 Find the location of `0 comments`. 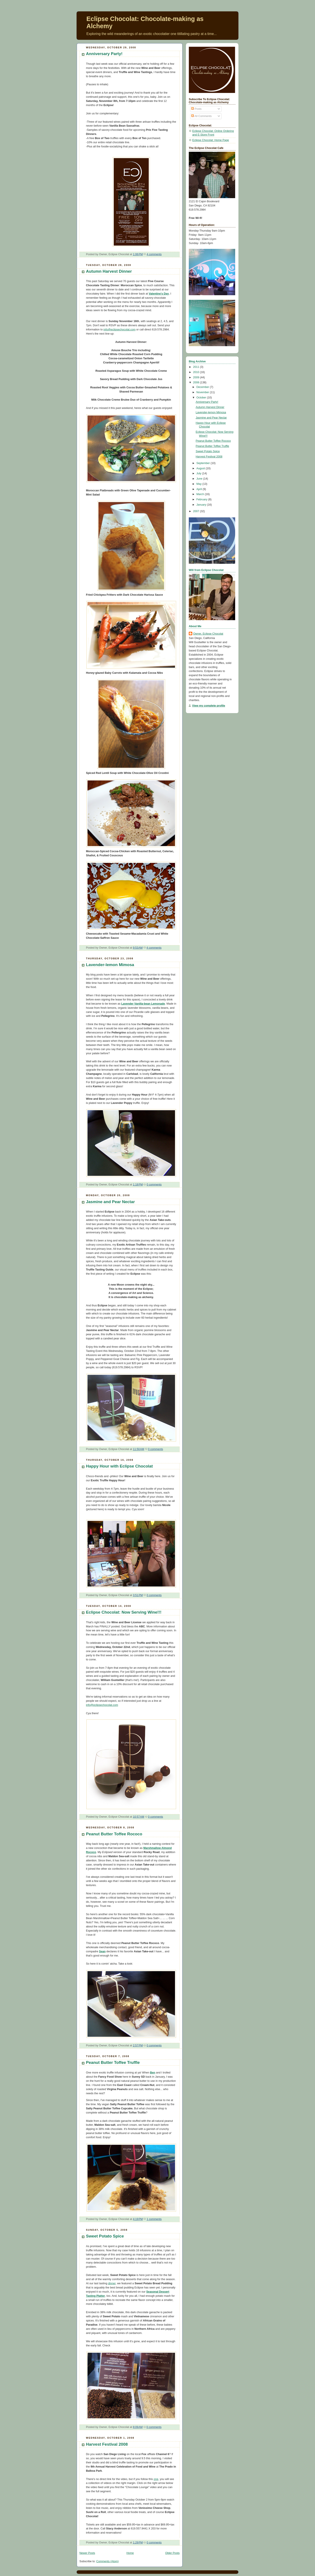

0 comments is located at coordinates (154, 1184).